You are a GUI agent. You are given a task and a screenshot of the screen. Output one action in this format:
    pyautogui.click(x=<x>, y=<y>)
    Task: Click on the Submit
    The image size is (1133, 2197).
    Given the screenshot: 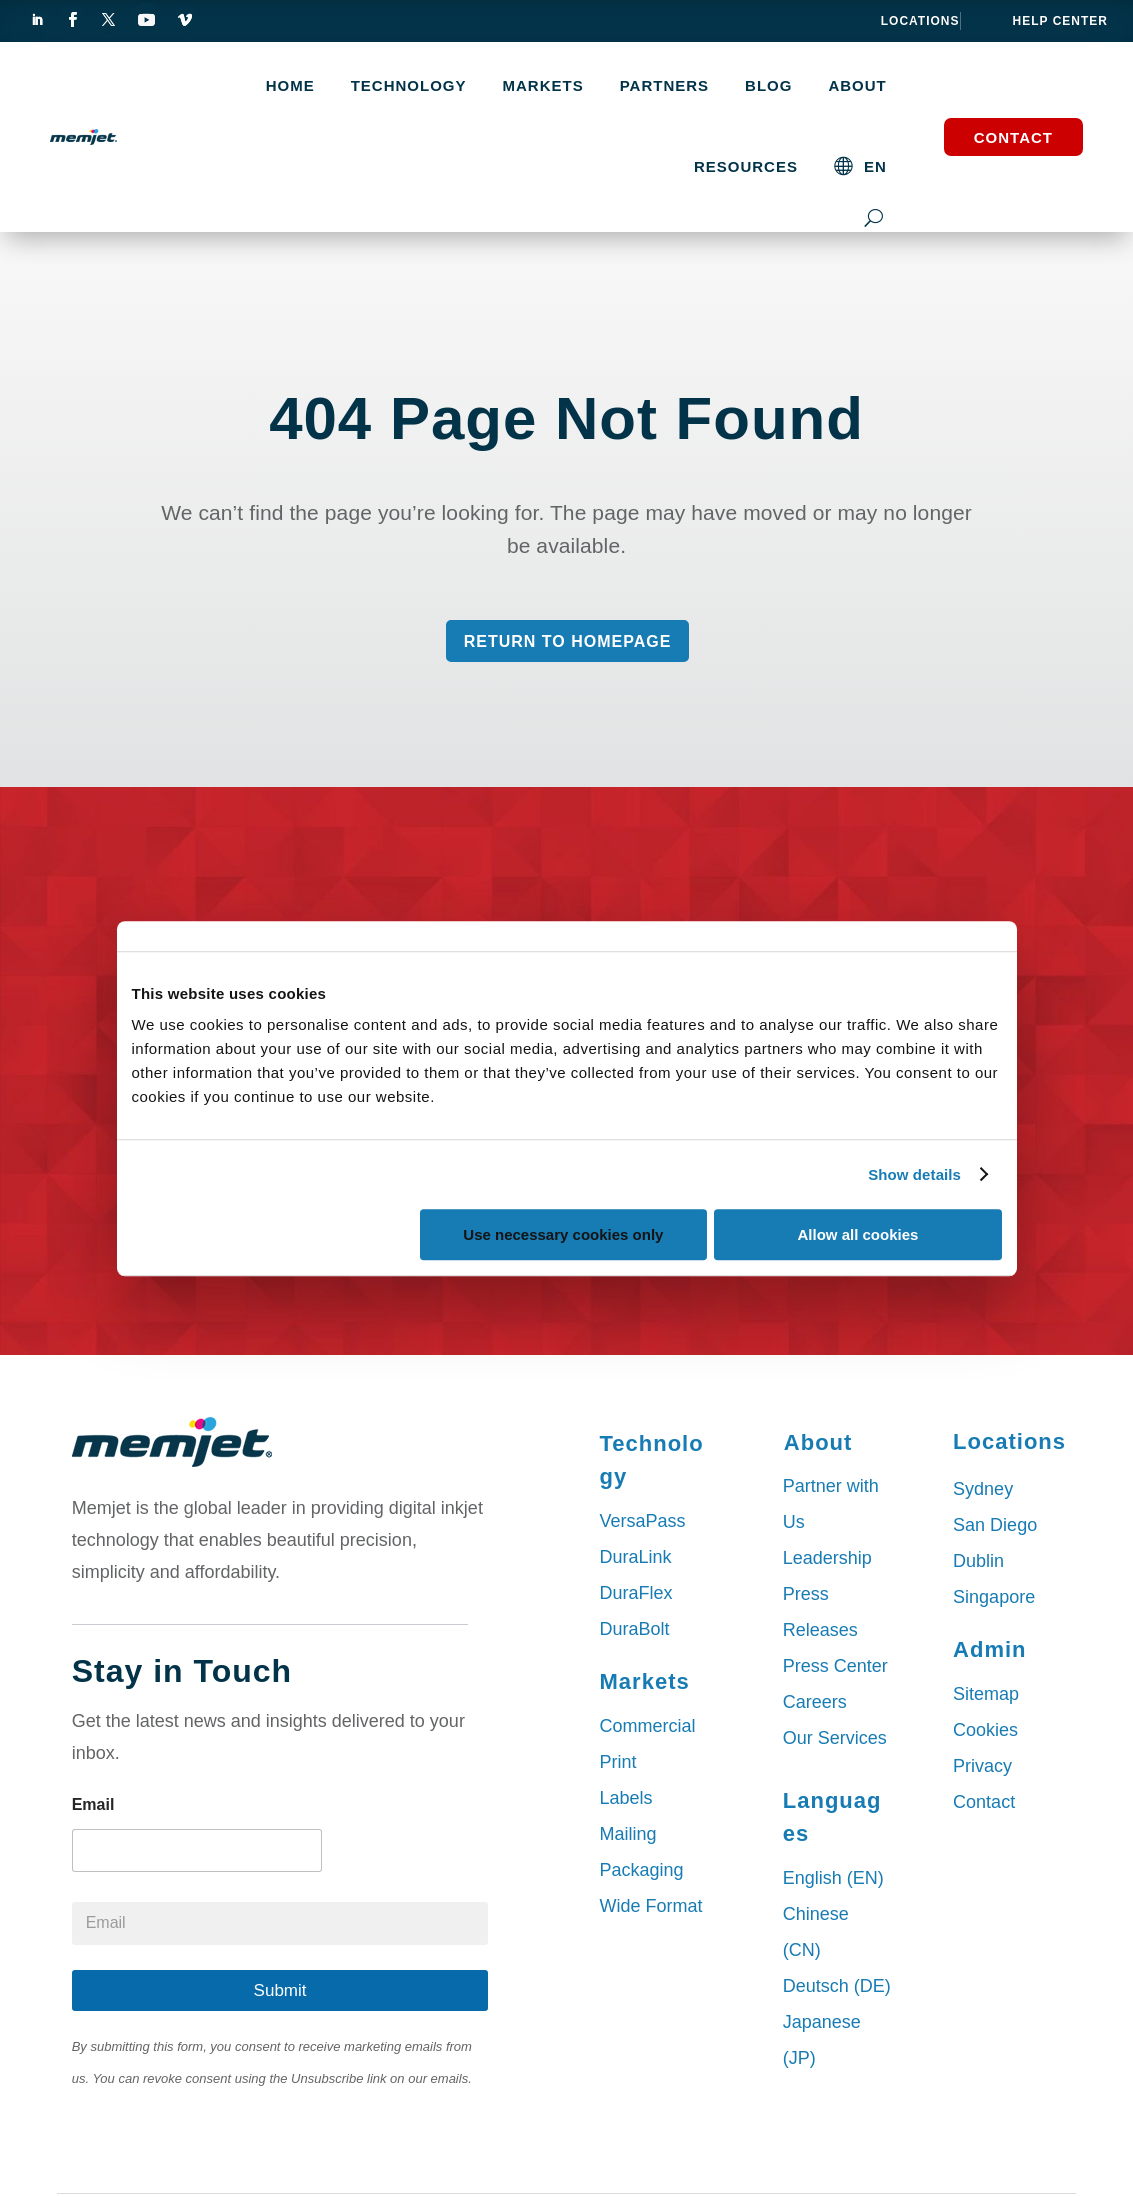 What is the action you would take?
    pyautogui.click(x=280, y=1990)
    